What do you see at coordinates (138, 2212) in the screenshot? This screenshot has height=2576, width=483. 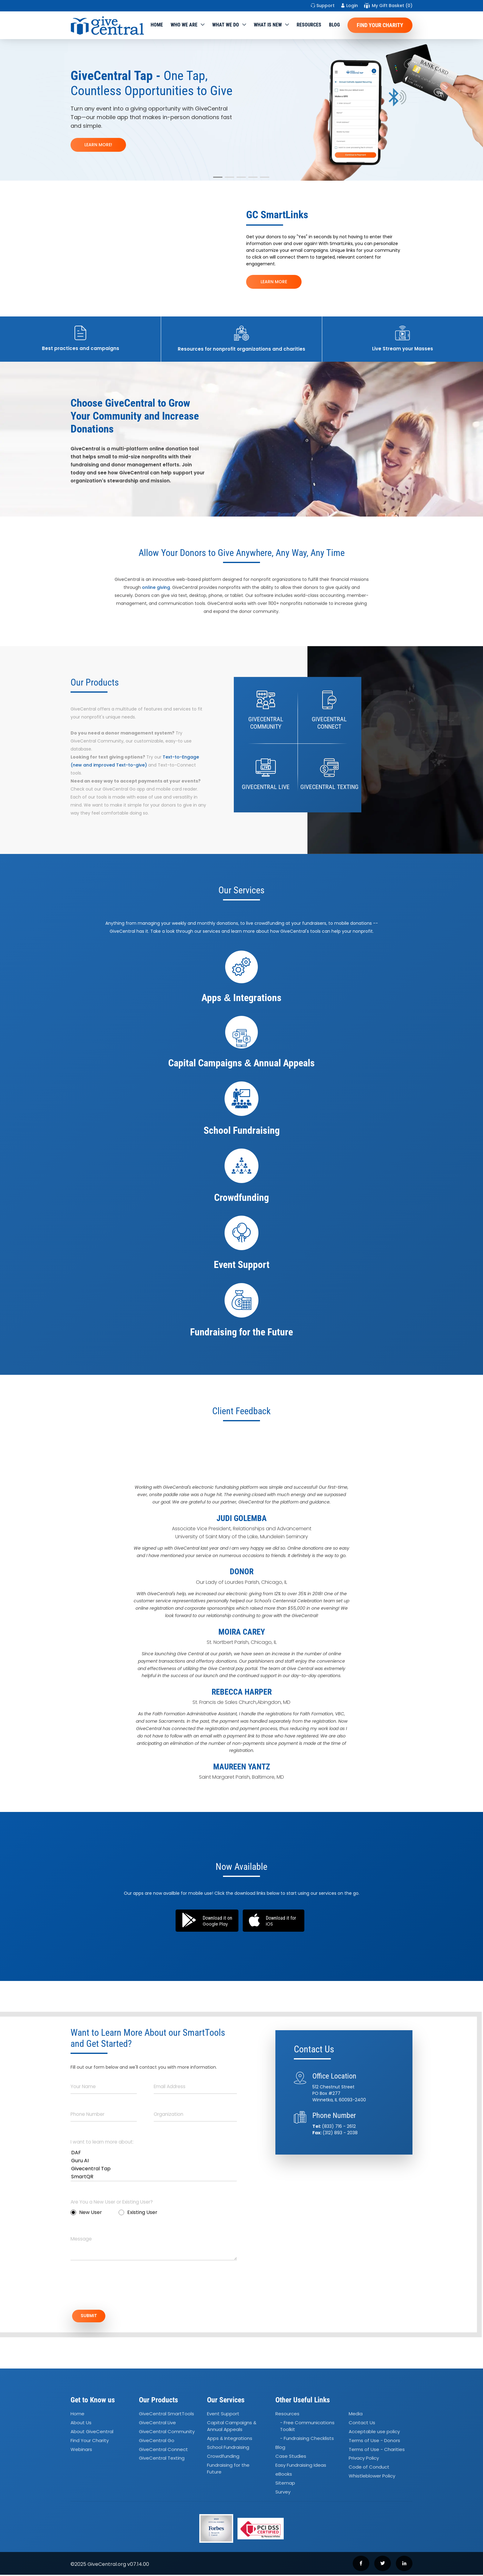 I see `Existing User` at bounding box center [138, 2212].